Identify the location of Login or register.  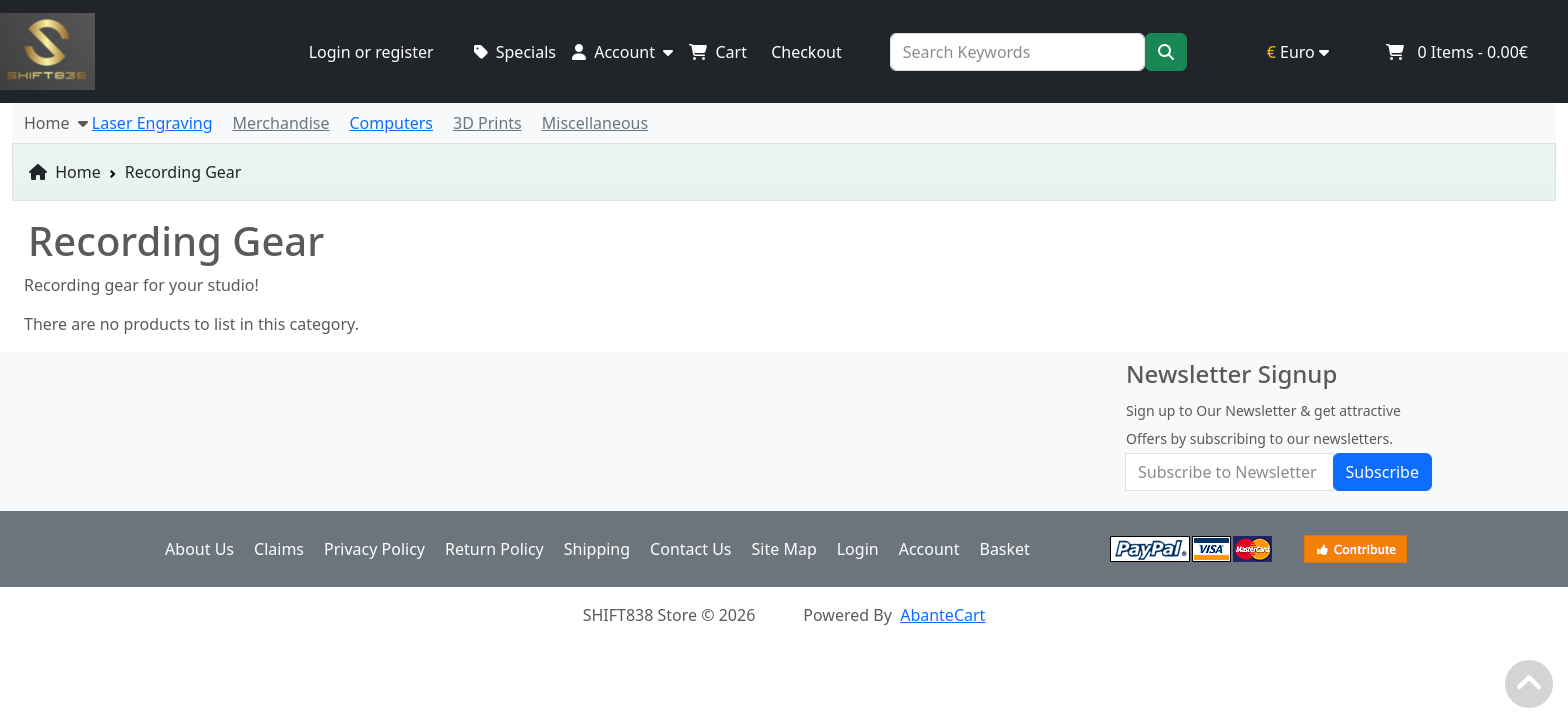
(371, 52).